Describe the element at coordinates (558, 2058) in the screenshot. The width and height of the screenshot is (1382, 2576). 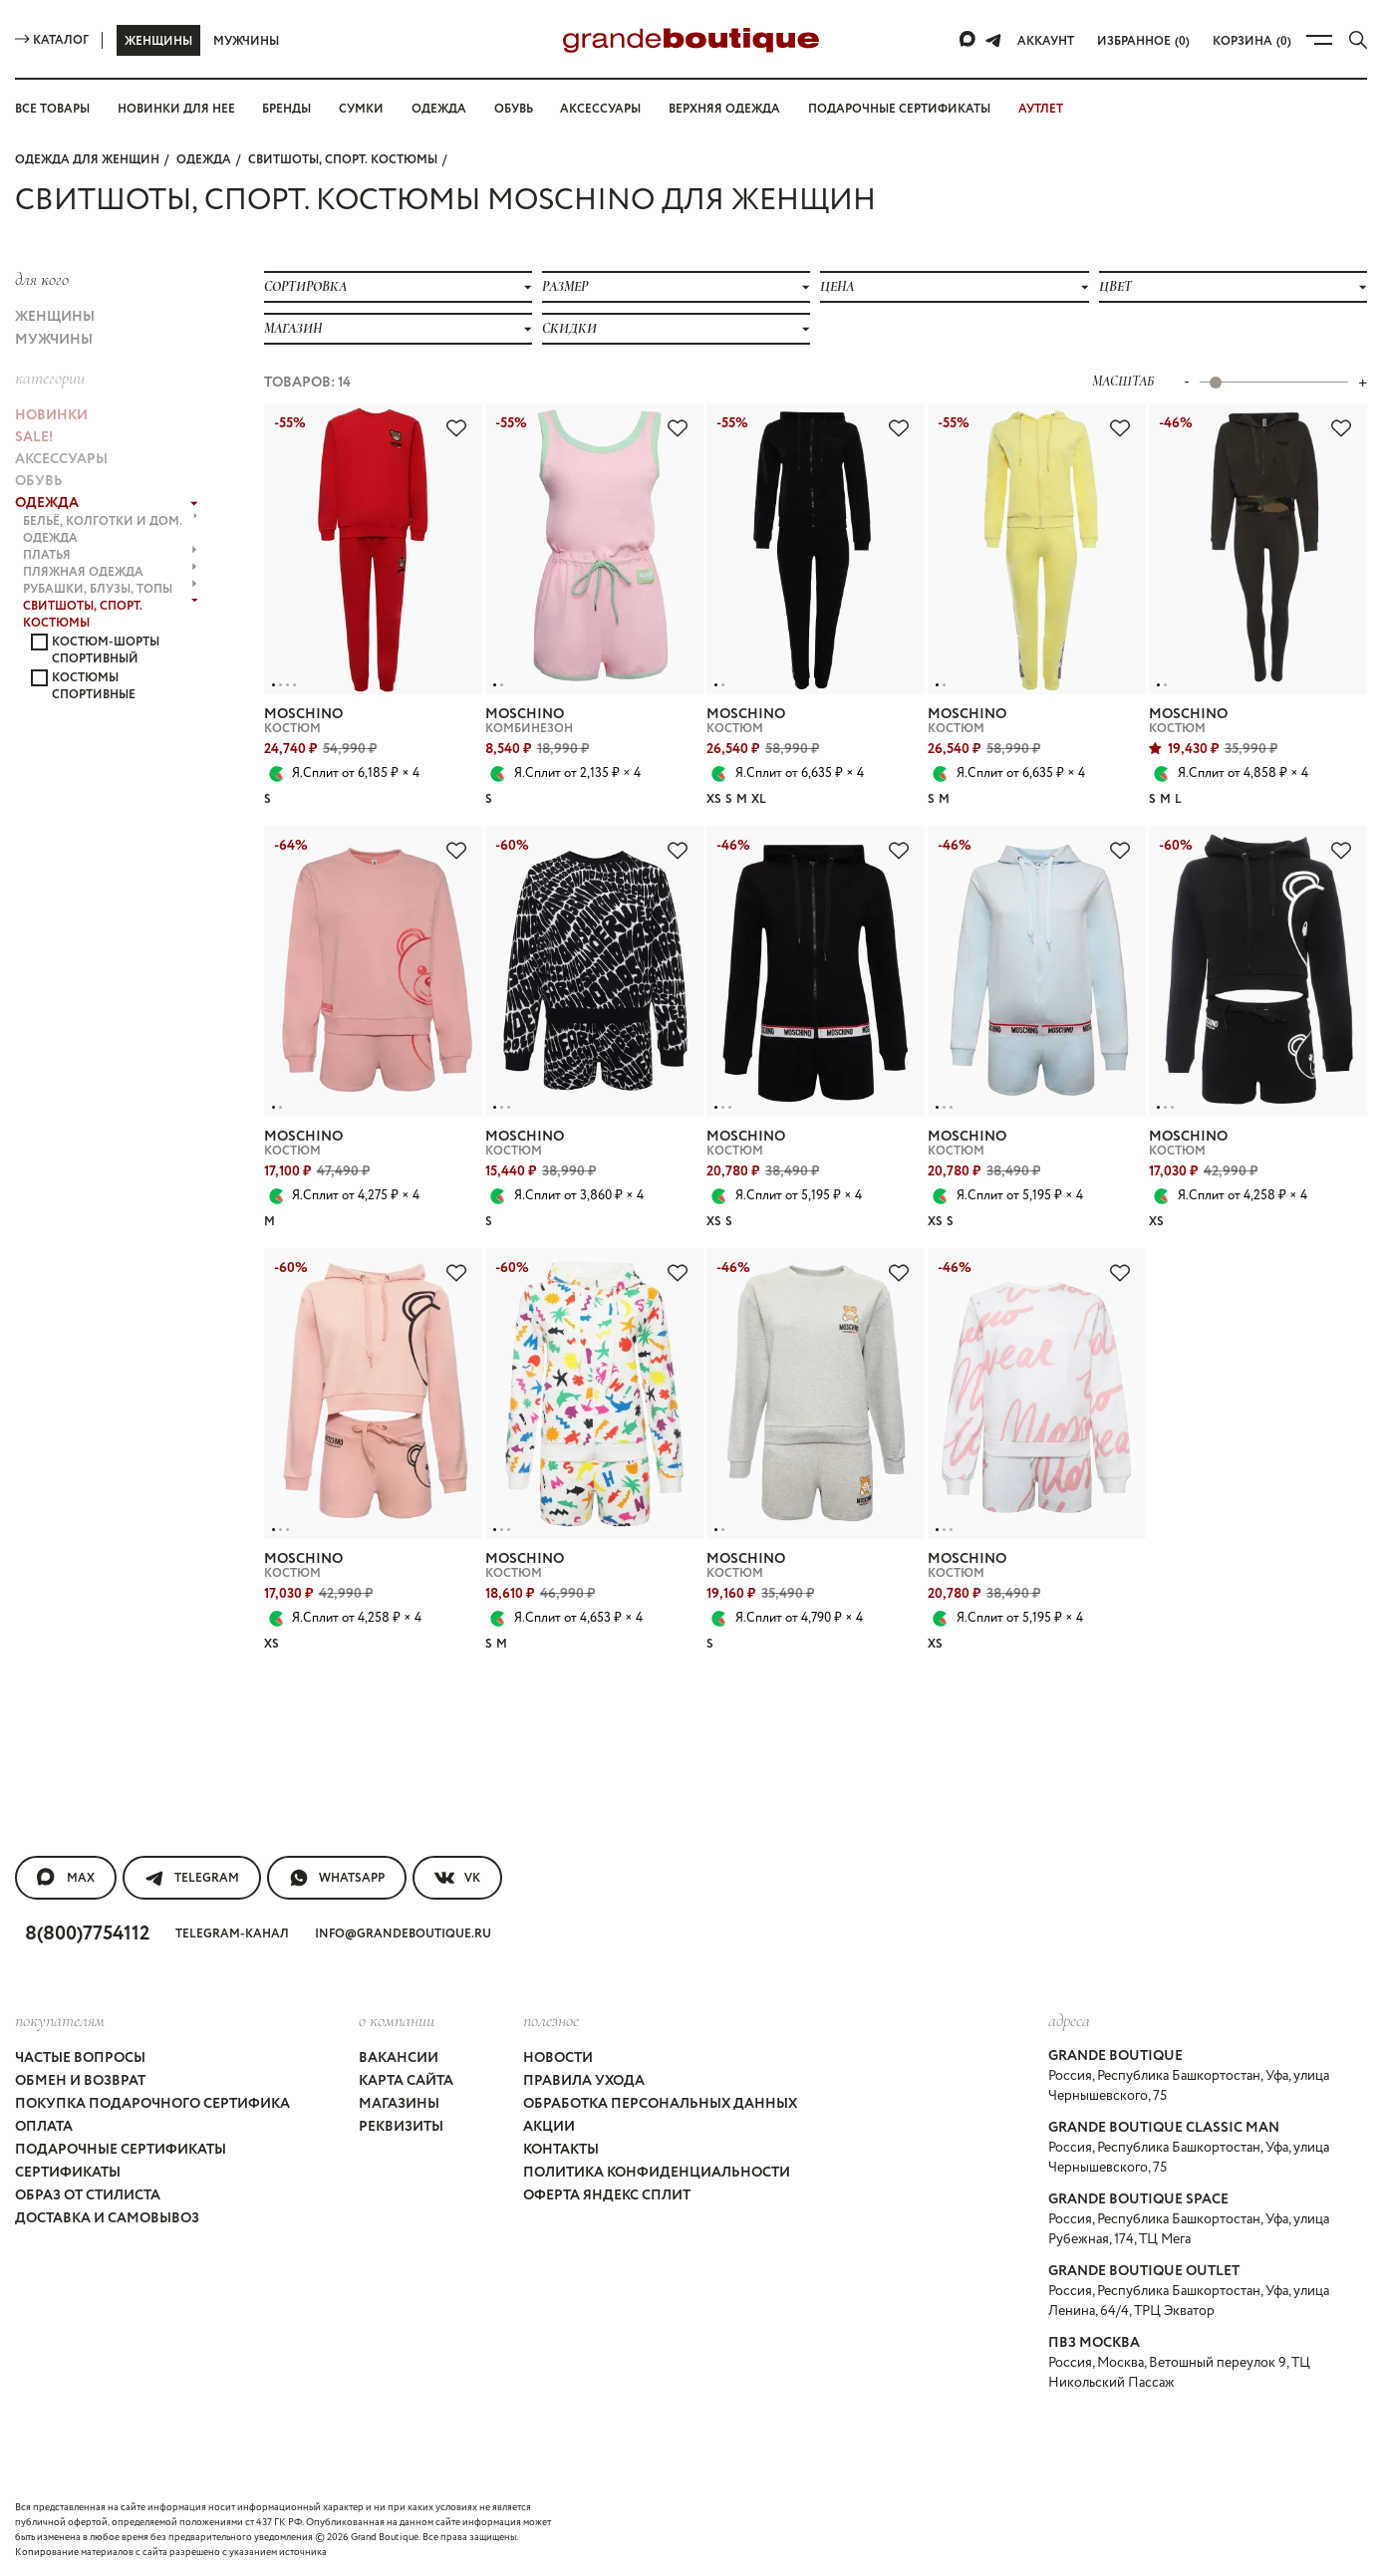
I see `Новости` at that location.